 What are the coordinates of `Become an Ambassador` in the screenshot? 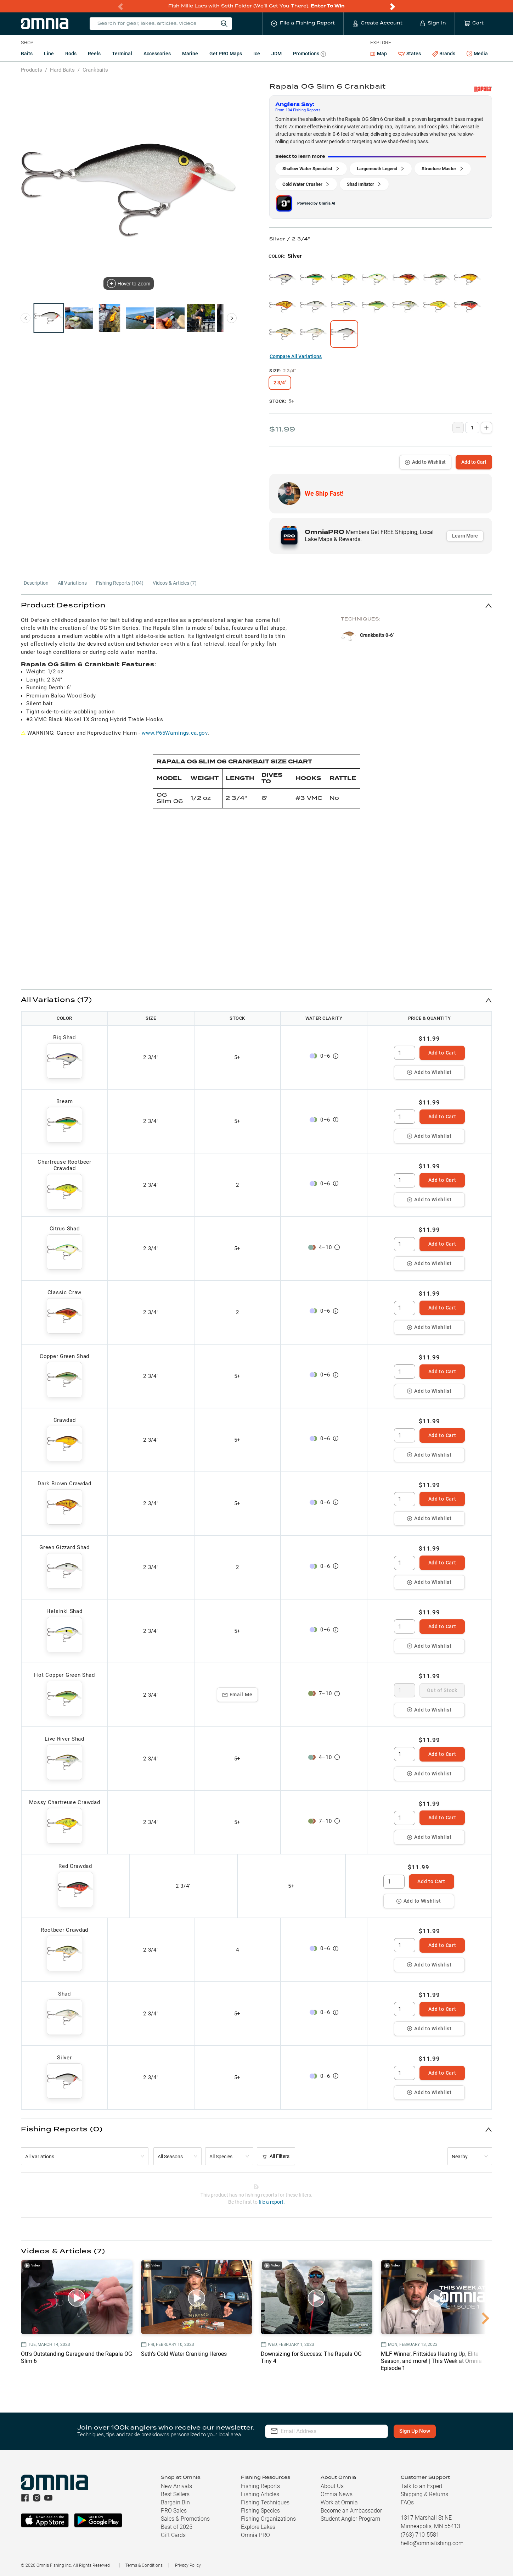 It's located at (351, 2510).